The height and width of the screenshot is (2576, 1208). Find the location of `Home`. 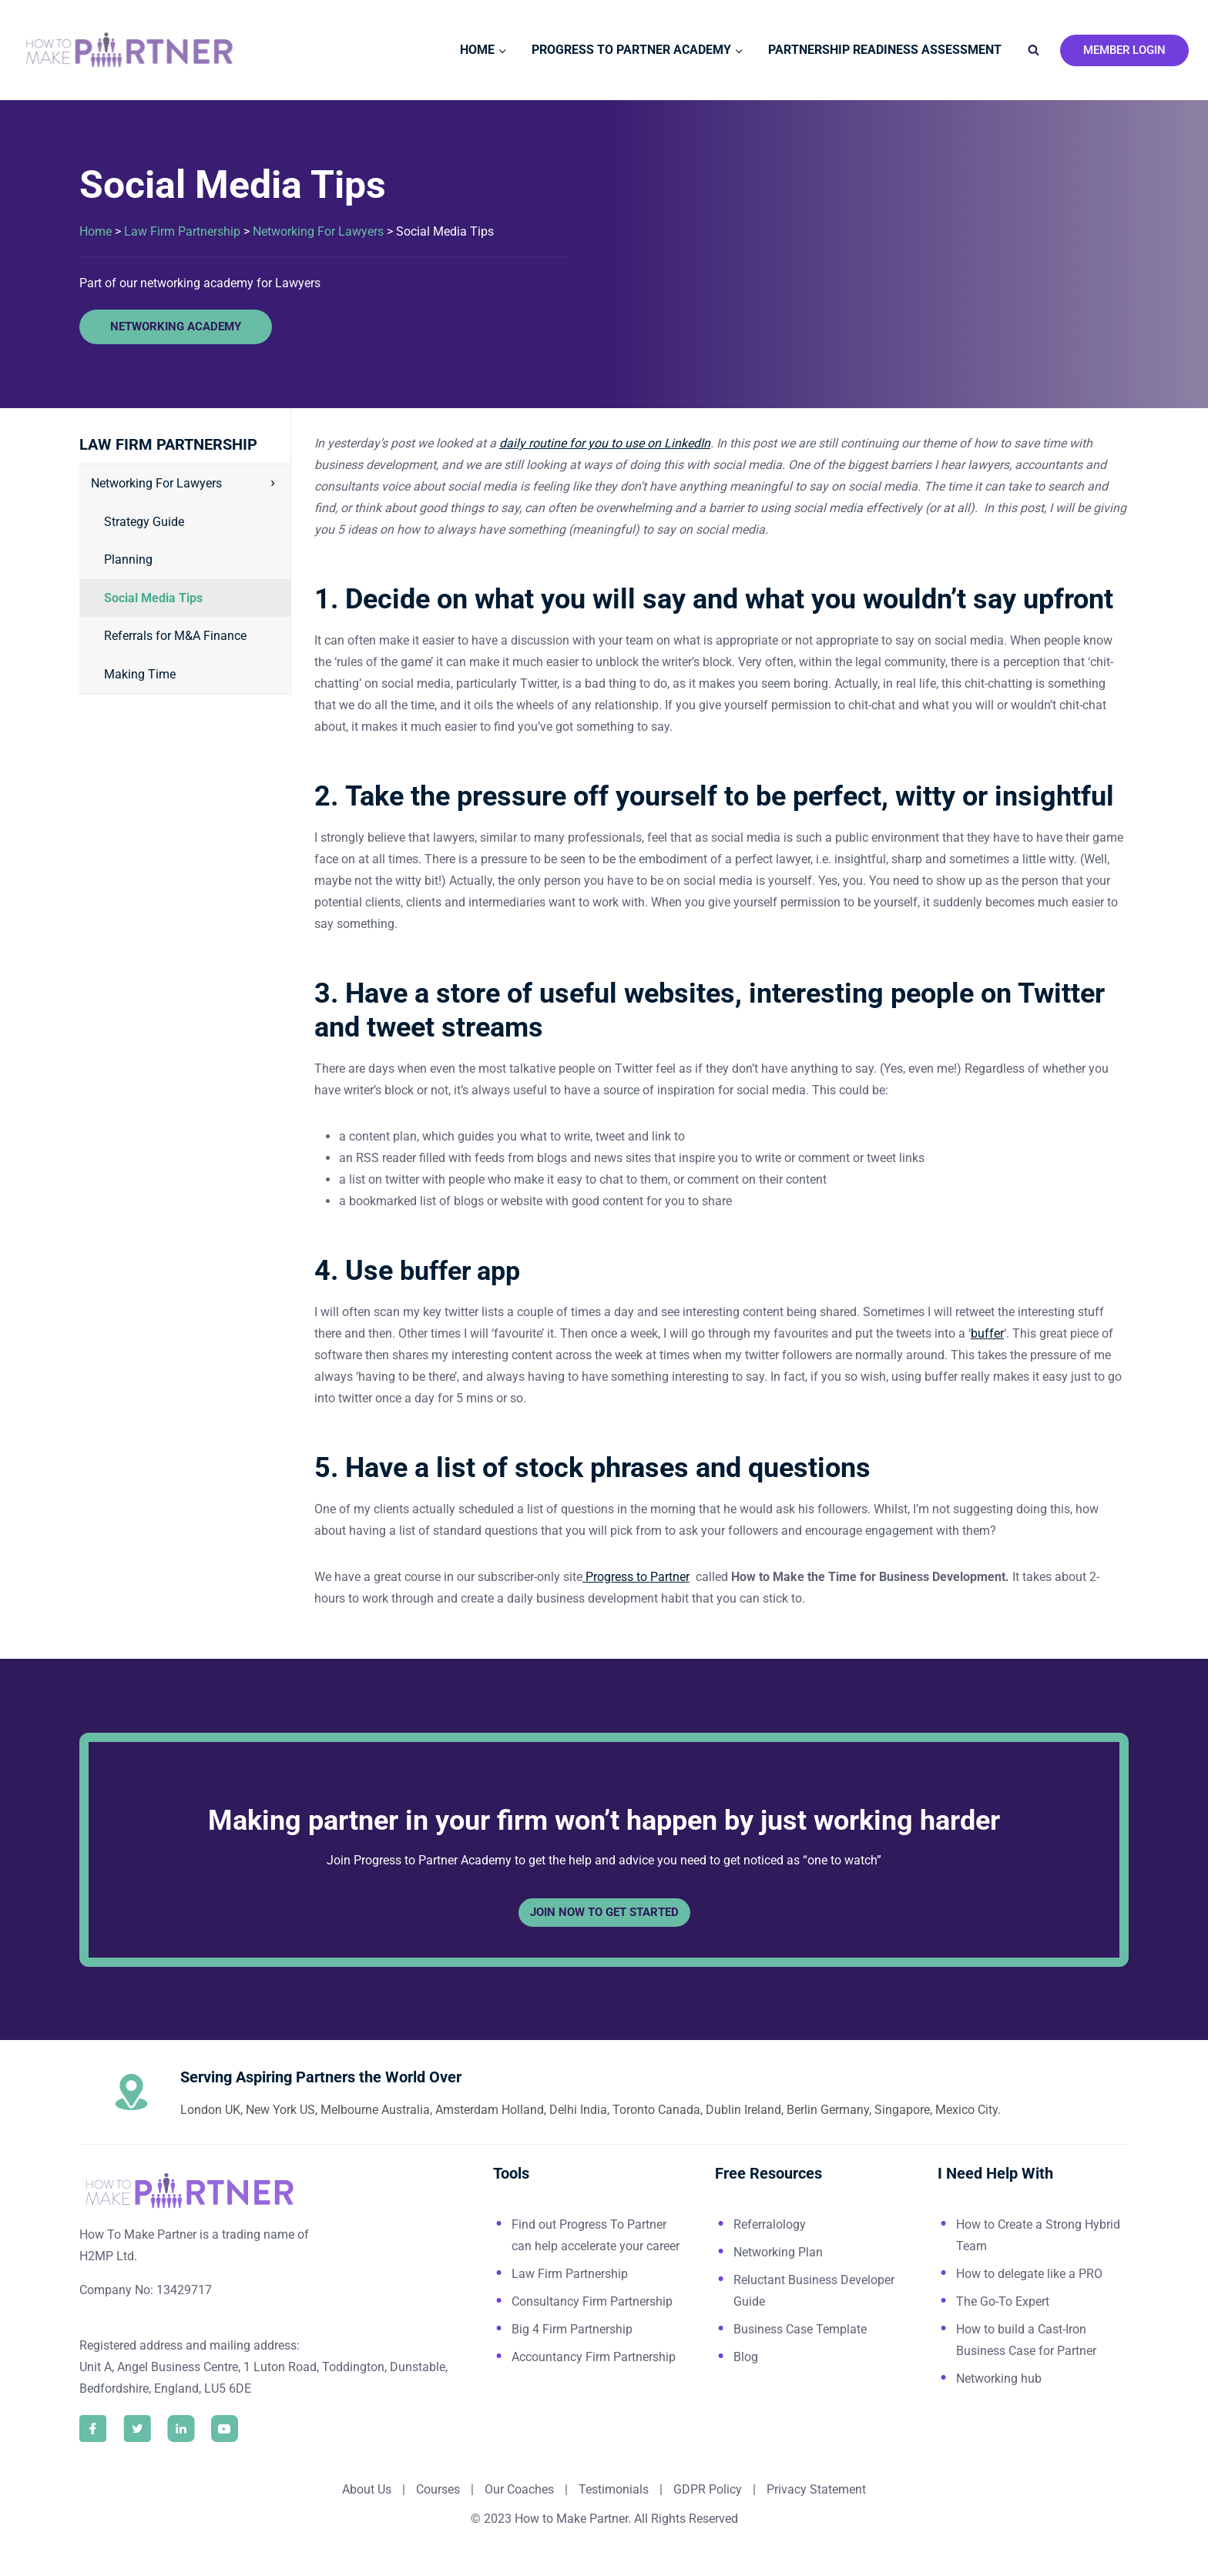

Home is located at coordinates (95, 231).